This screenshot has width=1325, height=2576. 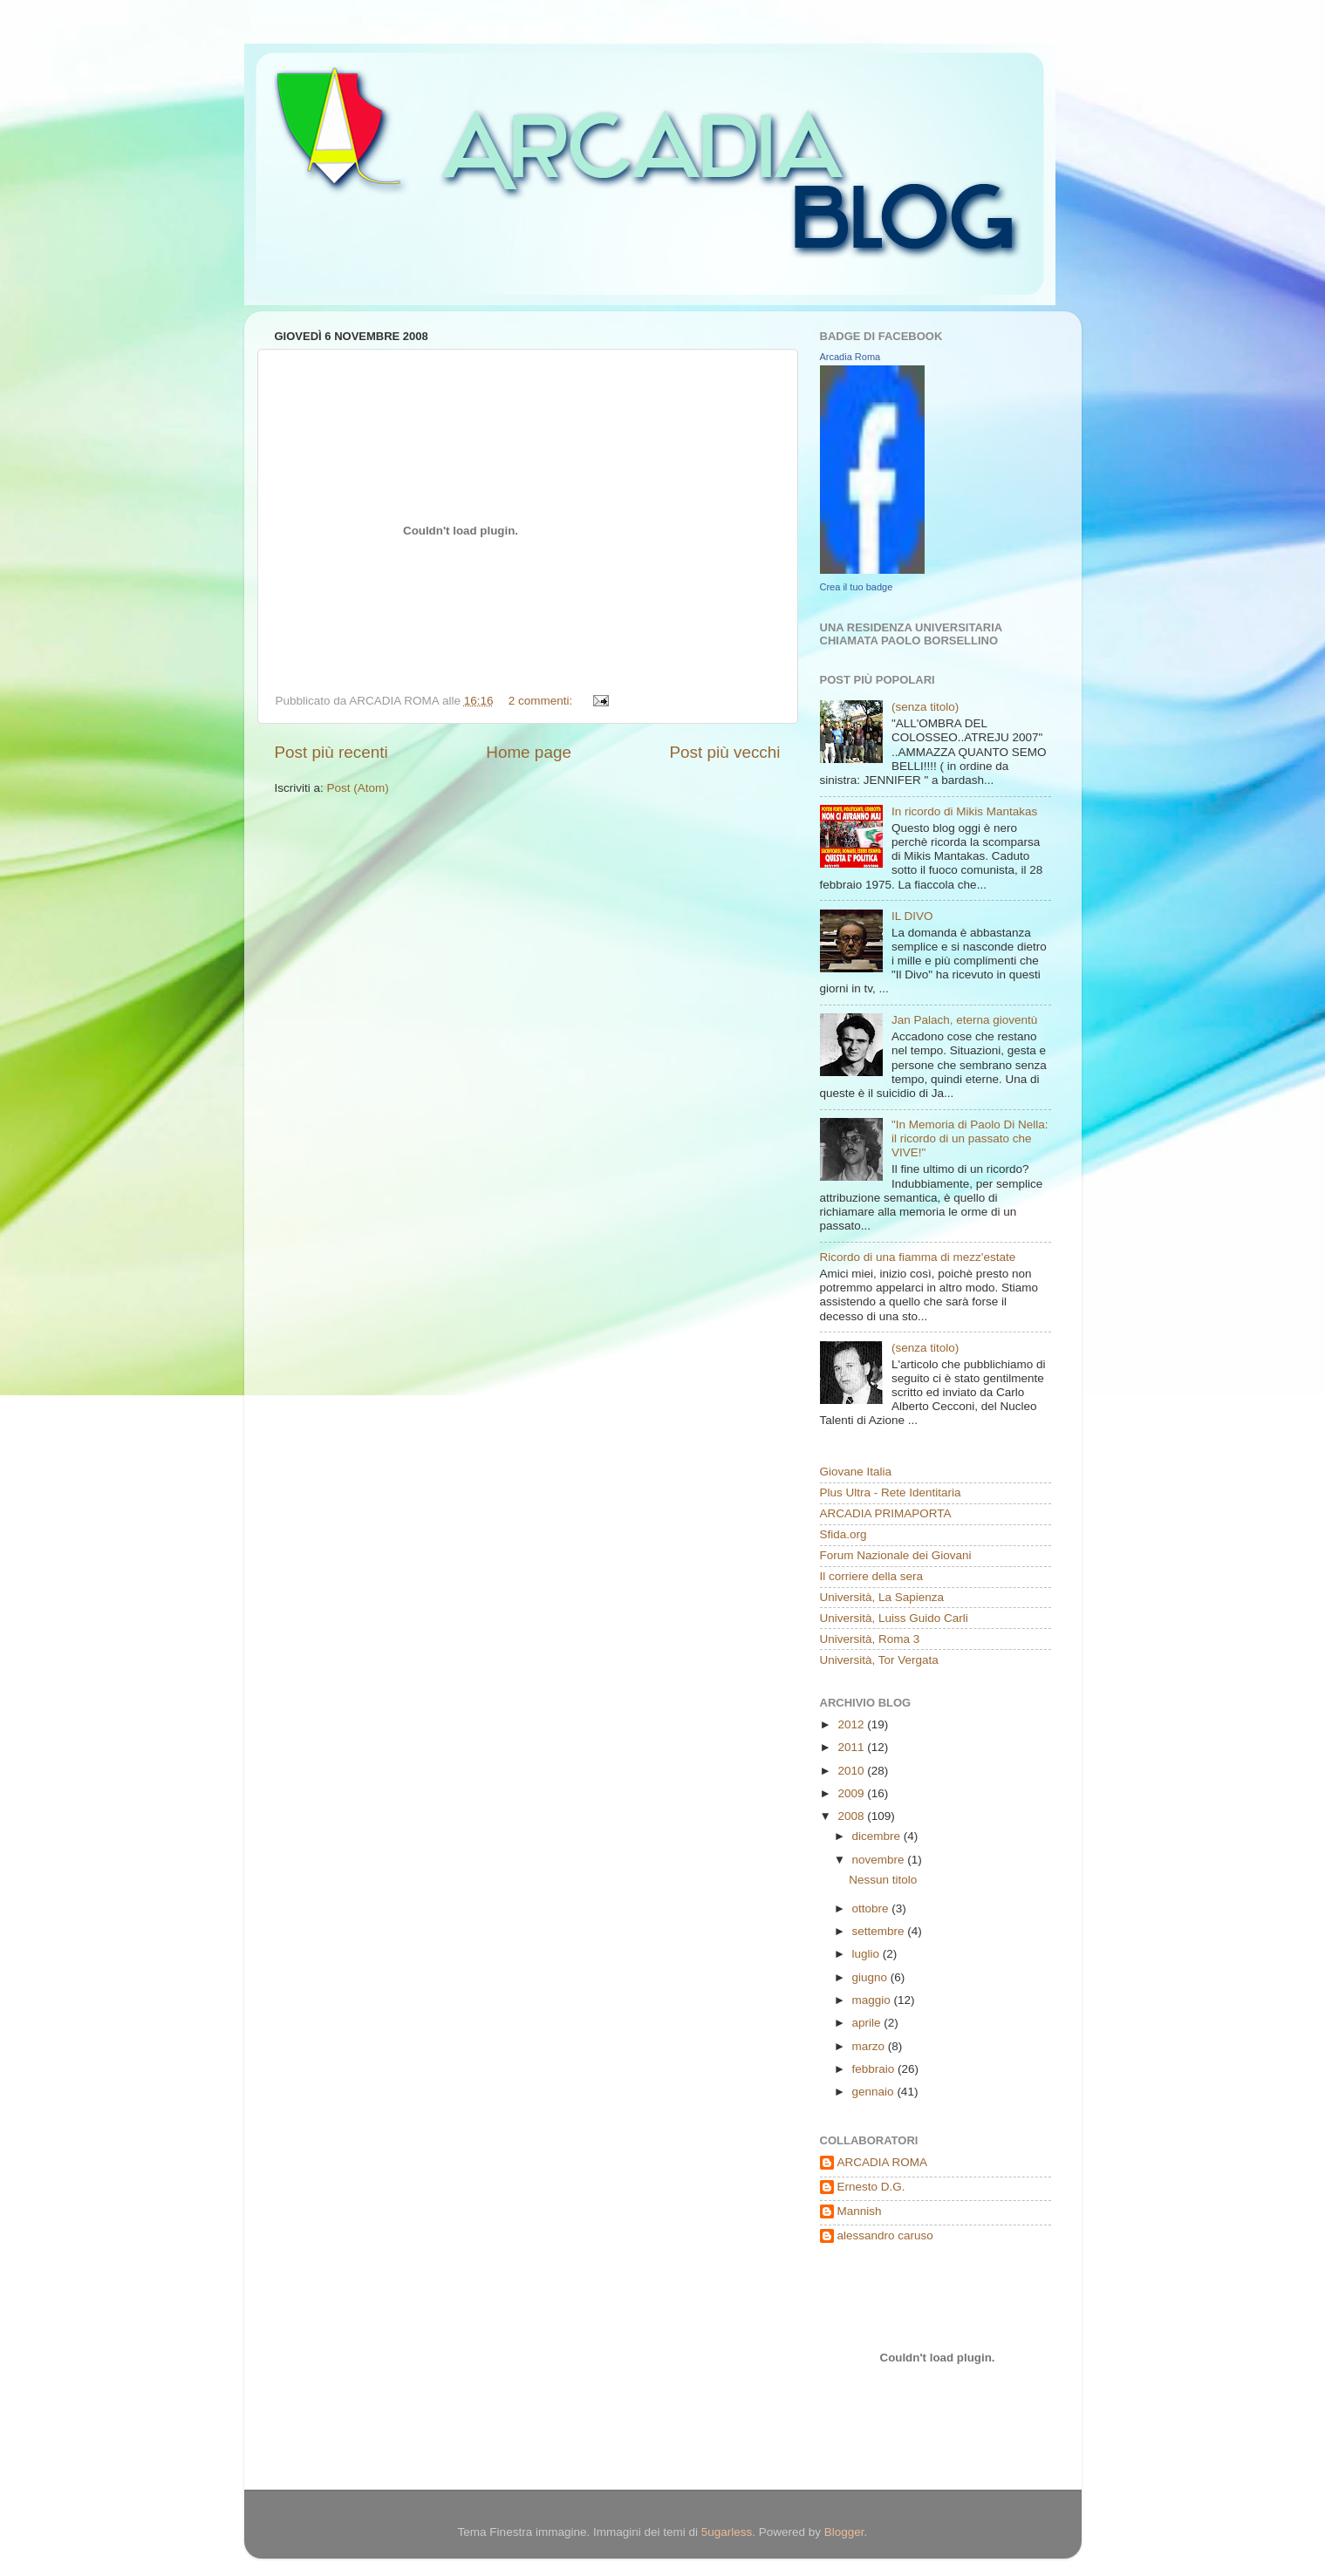 I want to click on Ricordo di una fiamma di mezz'estate, so click(x=918, y=1257).